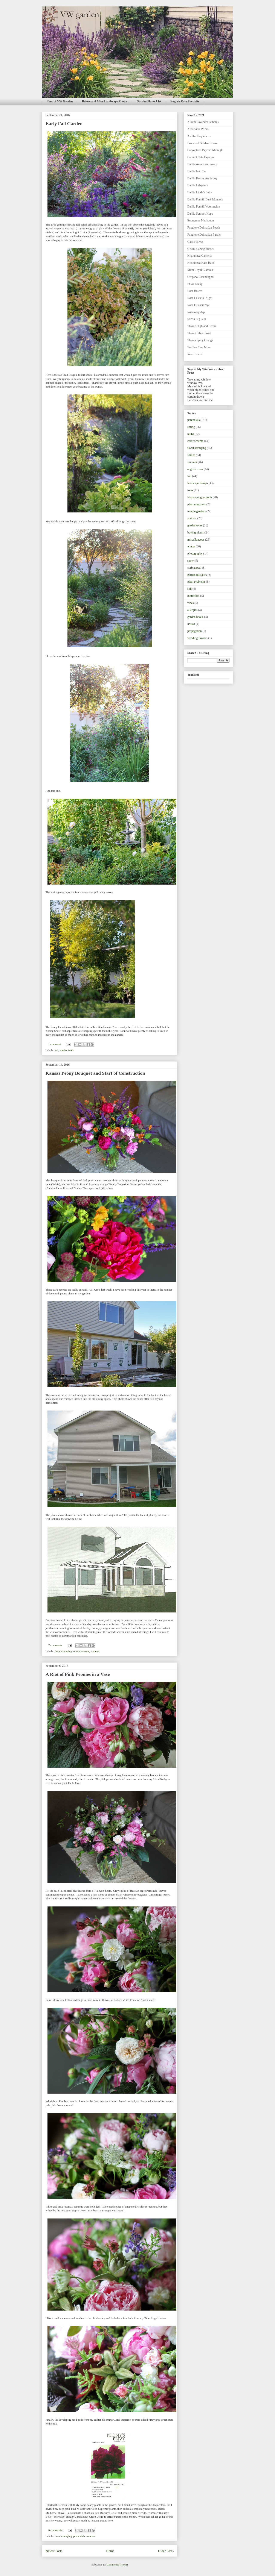 Image resolution: width=275 pixels, height=2576 pixels. I want to click on Kansas Peony Bouquet and Start of Construction, so click(95, 1073).